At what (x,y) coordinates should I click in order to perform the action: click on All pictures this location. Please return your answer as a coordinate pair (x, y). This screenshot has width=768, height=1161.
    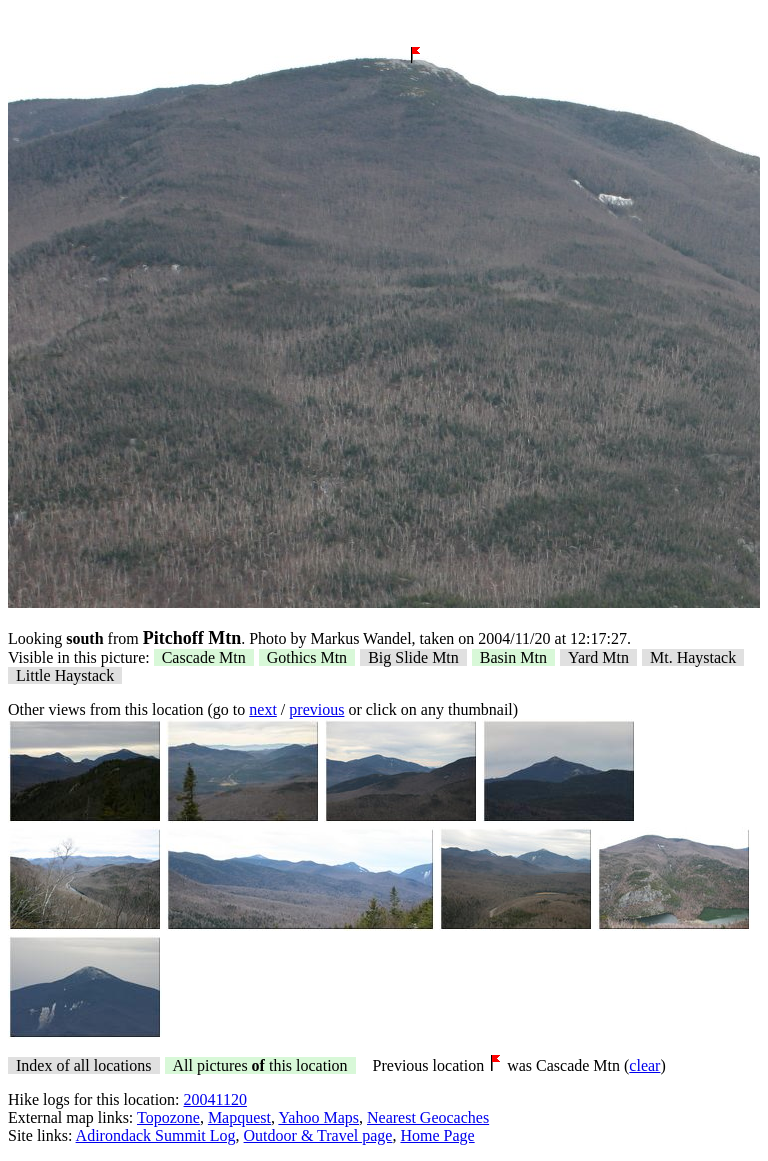
    Looking at the image, I should click on (260, 1065).